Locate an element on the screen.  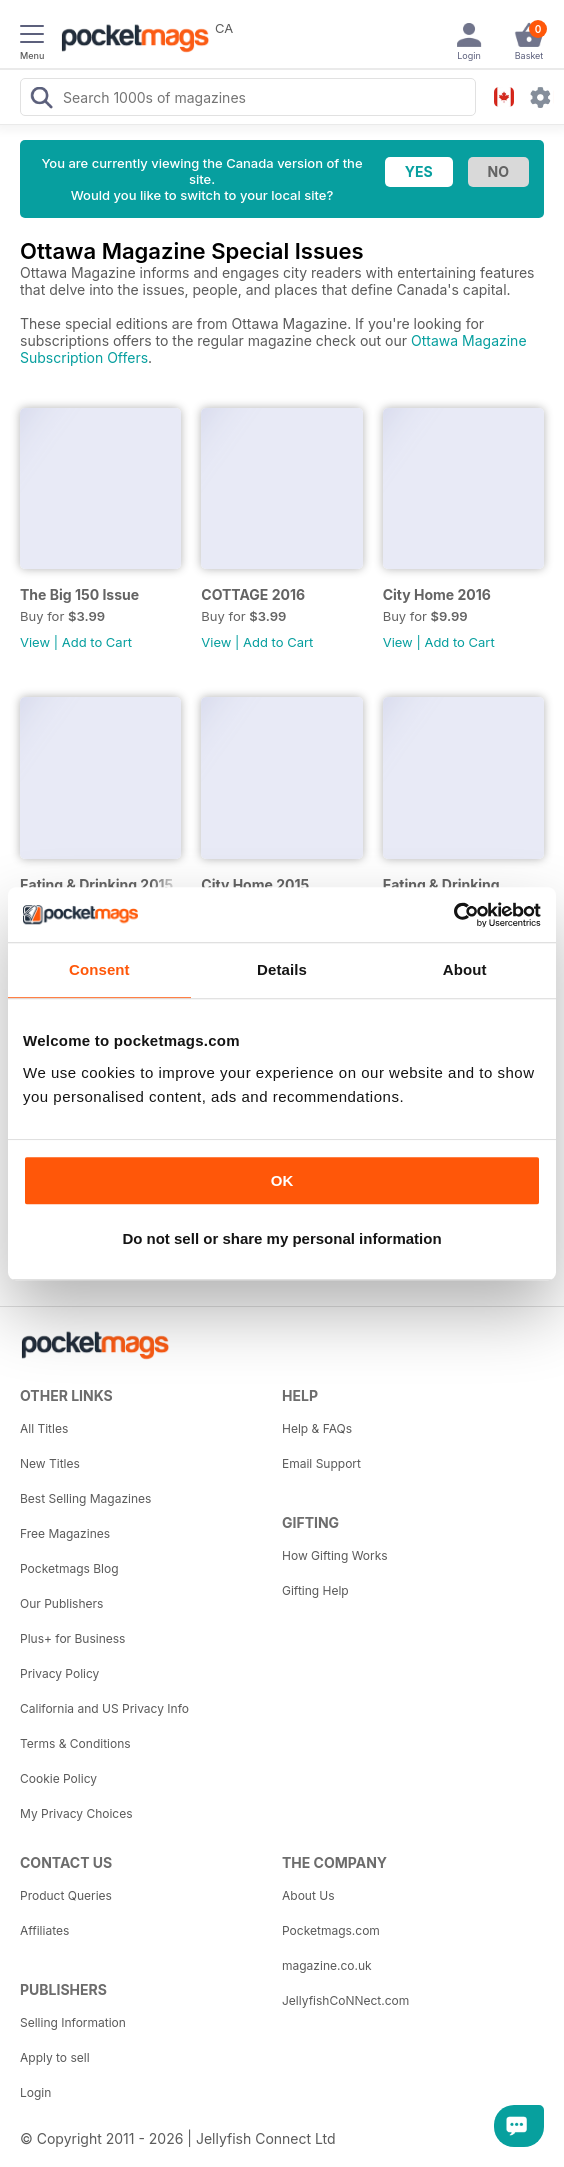
About Us is located at coordinates (308, 1895).